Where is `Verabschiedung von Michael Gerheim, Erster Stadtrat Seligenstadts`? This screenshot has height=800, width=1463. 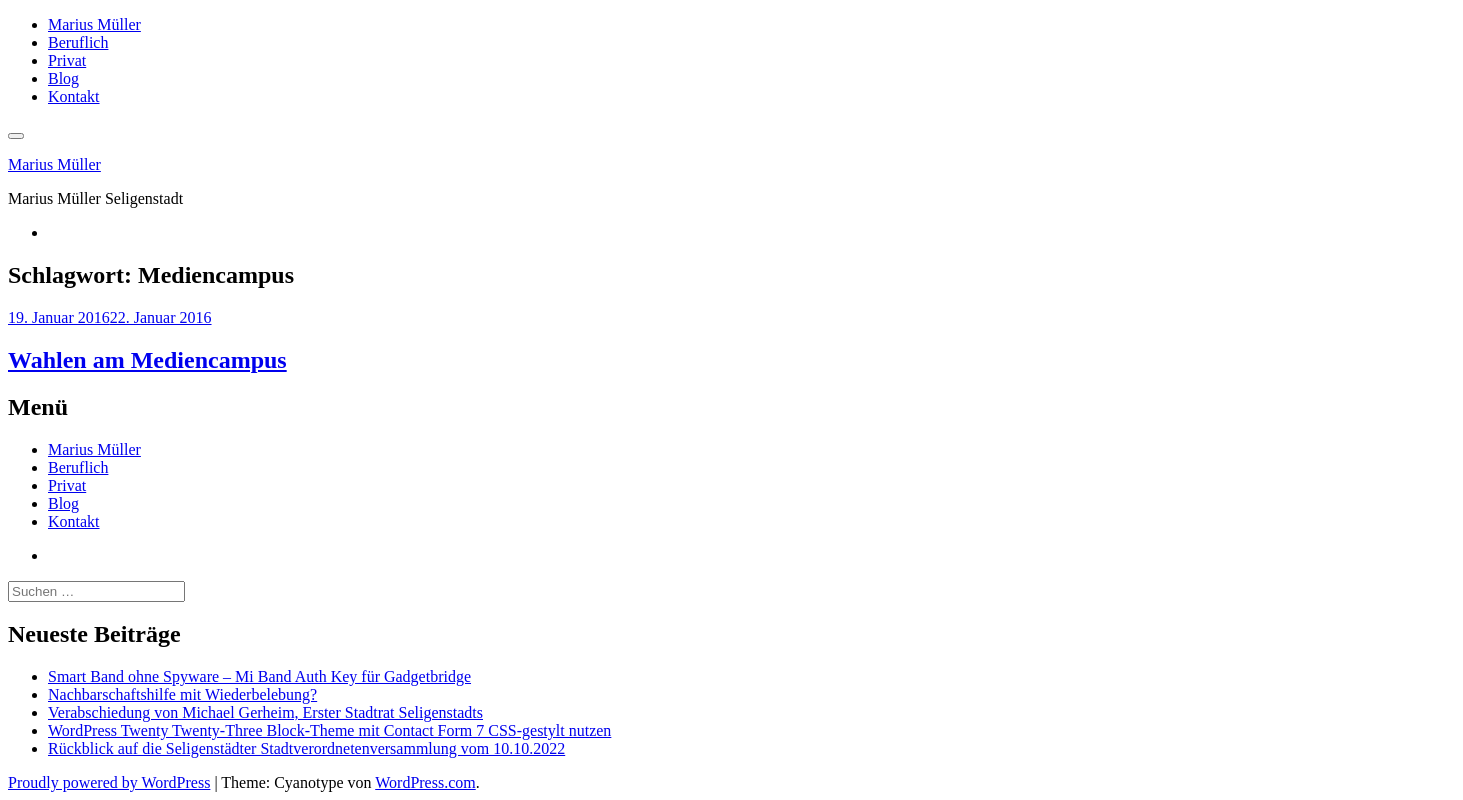
Verabschiedung von Michael Gerheim, Erster Stadtrat Seligenstadts is located at coordinates (265, 712).